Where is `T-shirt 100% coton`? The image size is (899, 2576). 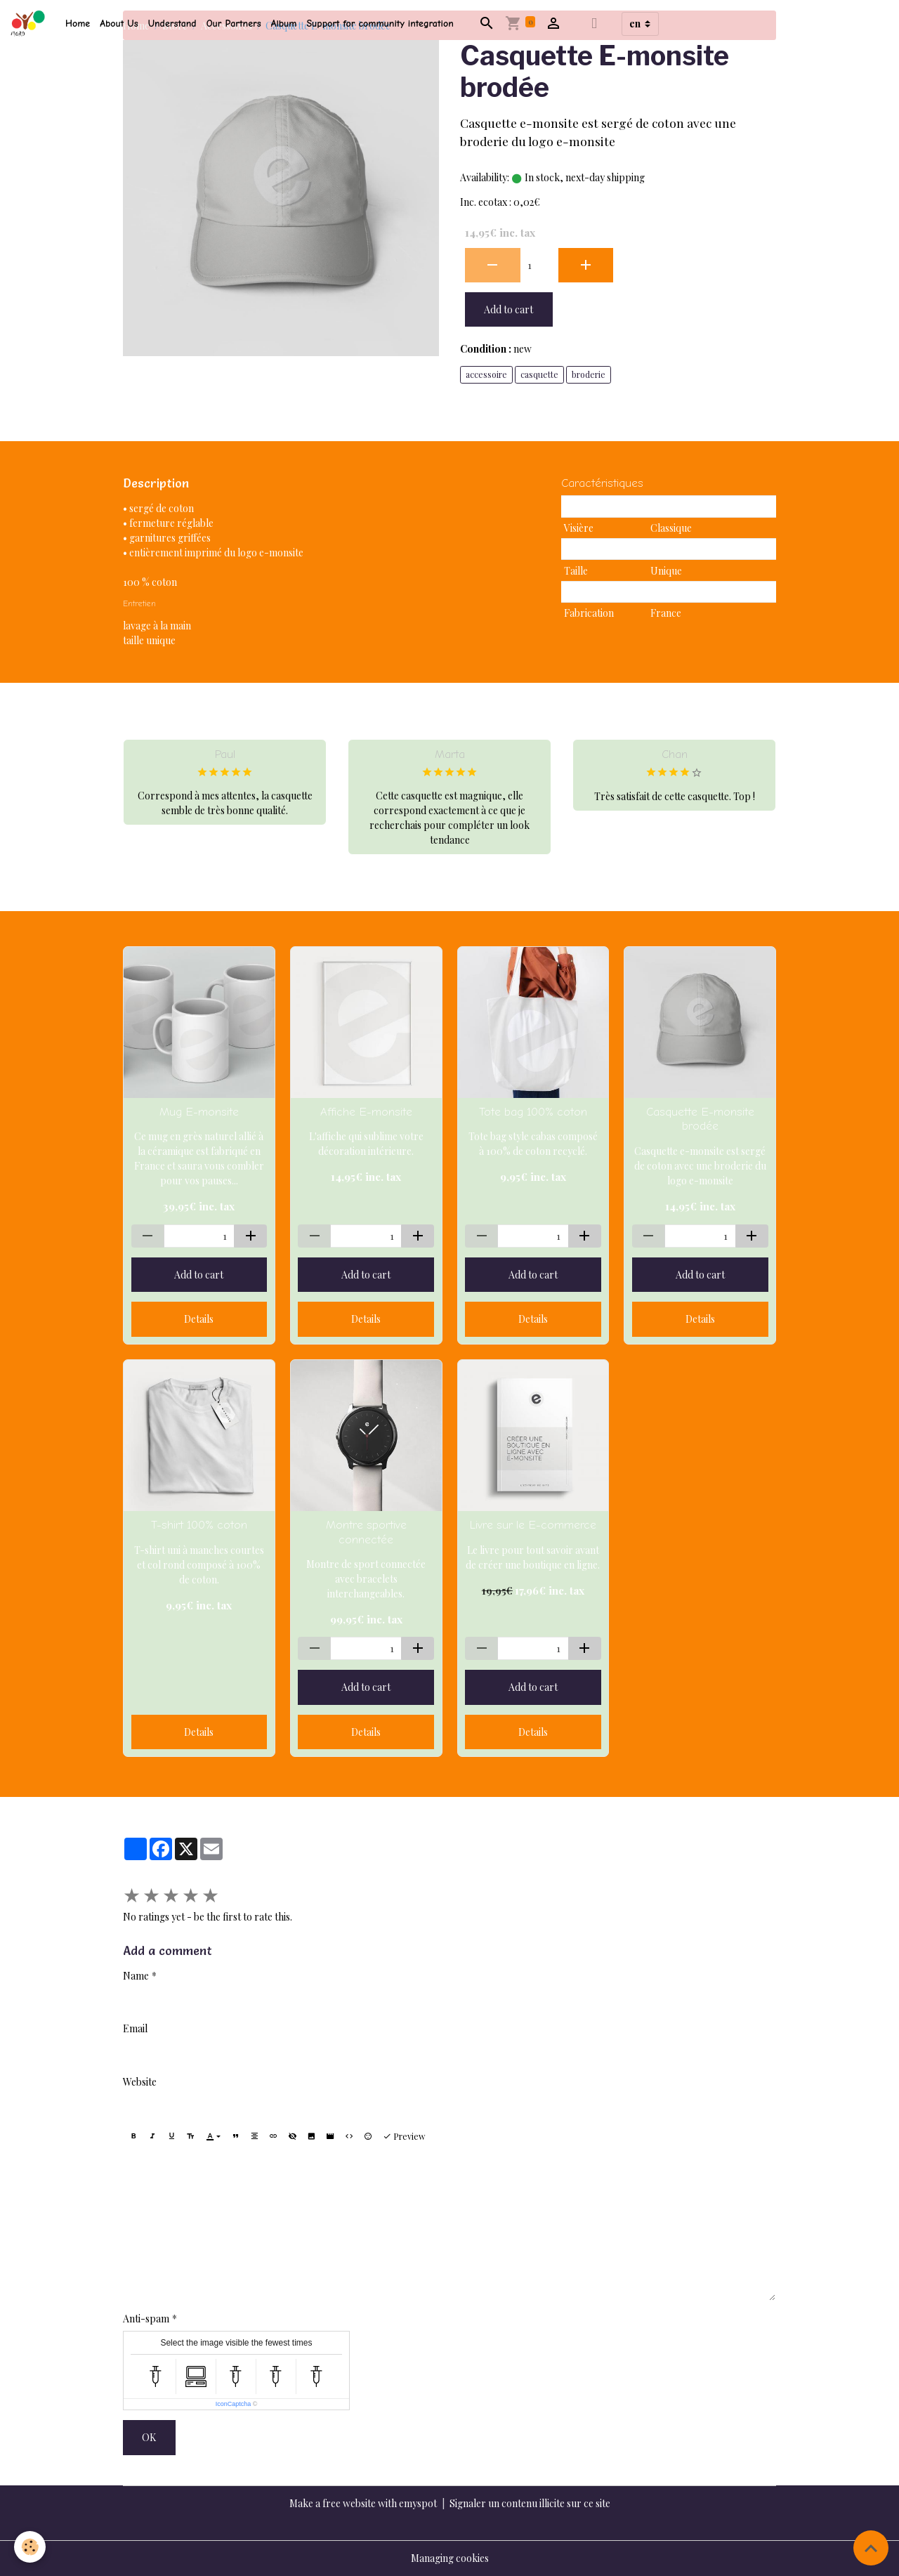 T-shirt 100% coton is located at coordinates (199, 1524).